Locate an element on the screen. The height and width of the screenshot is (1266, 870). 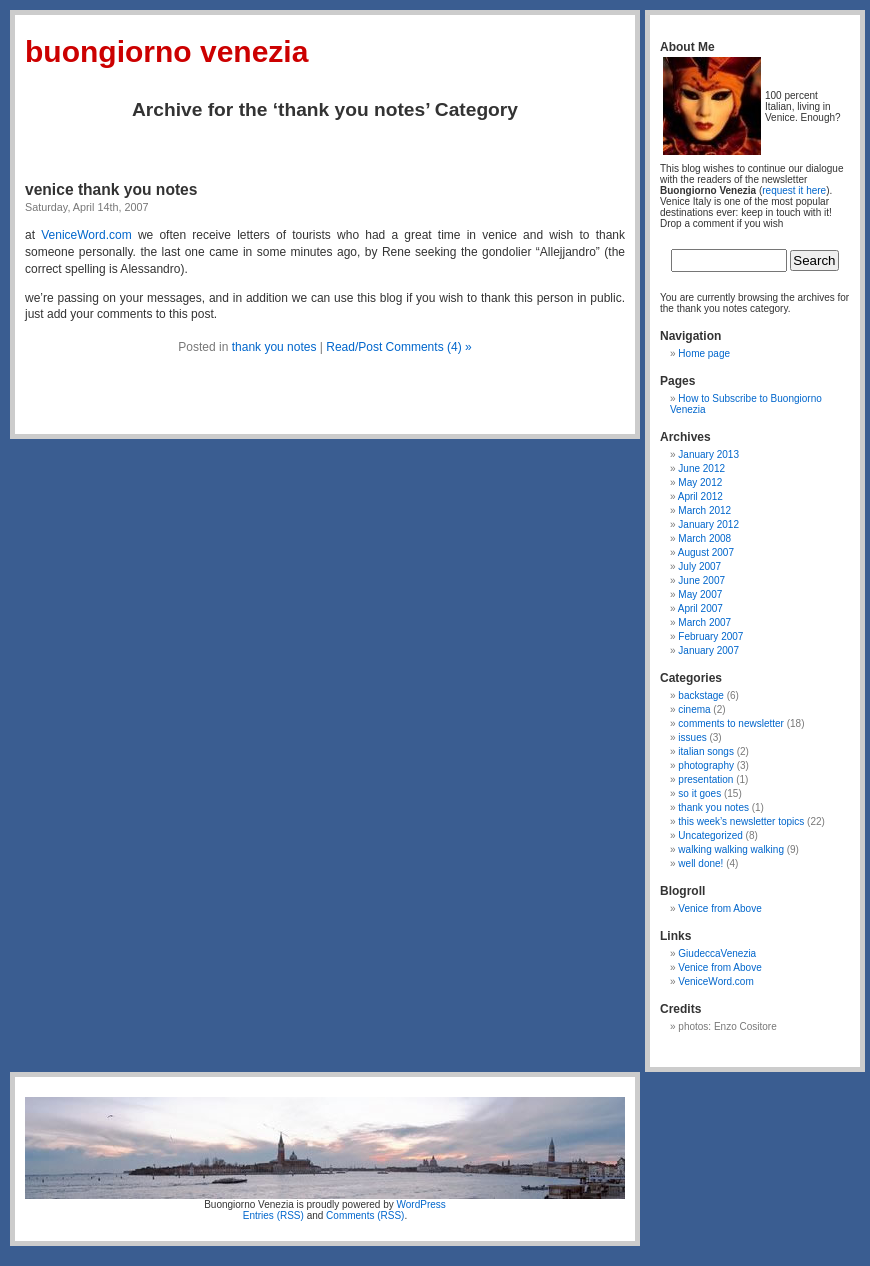
GiudeccaVenezia is located at coordinates (717, 953).